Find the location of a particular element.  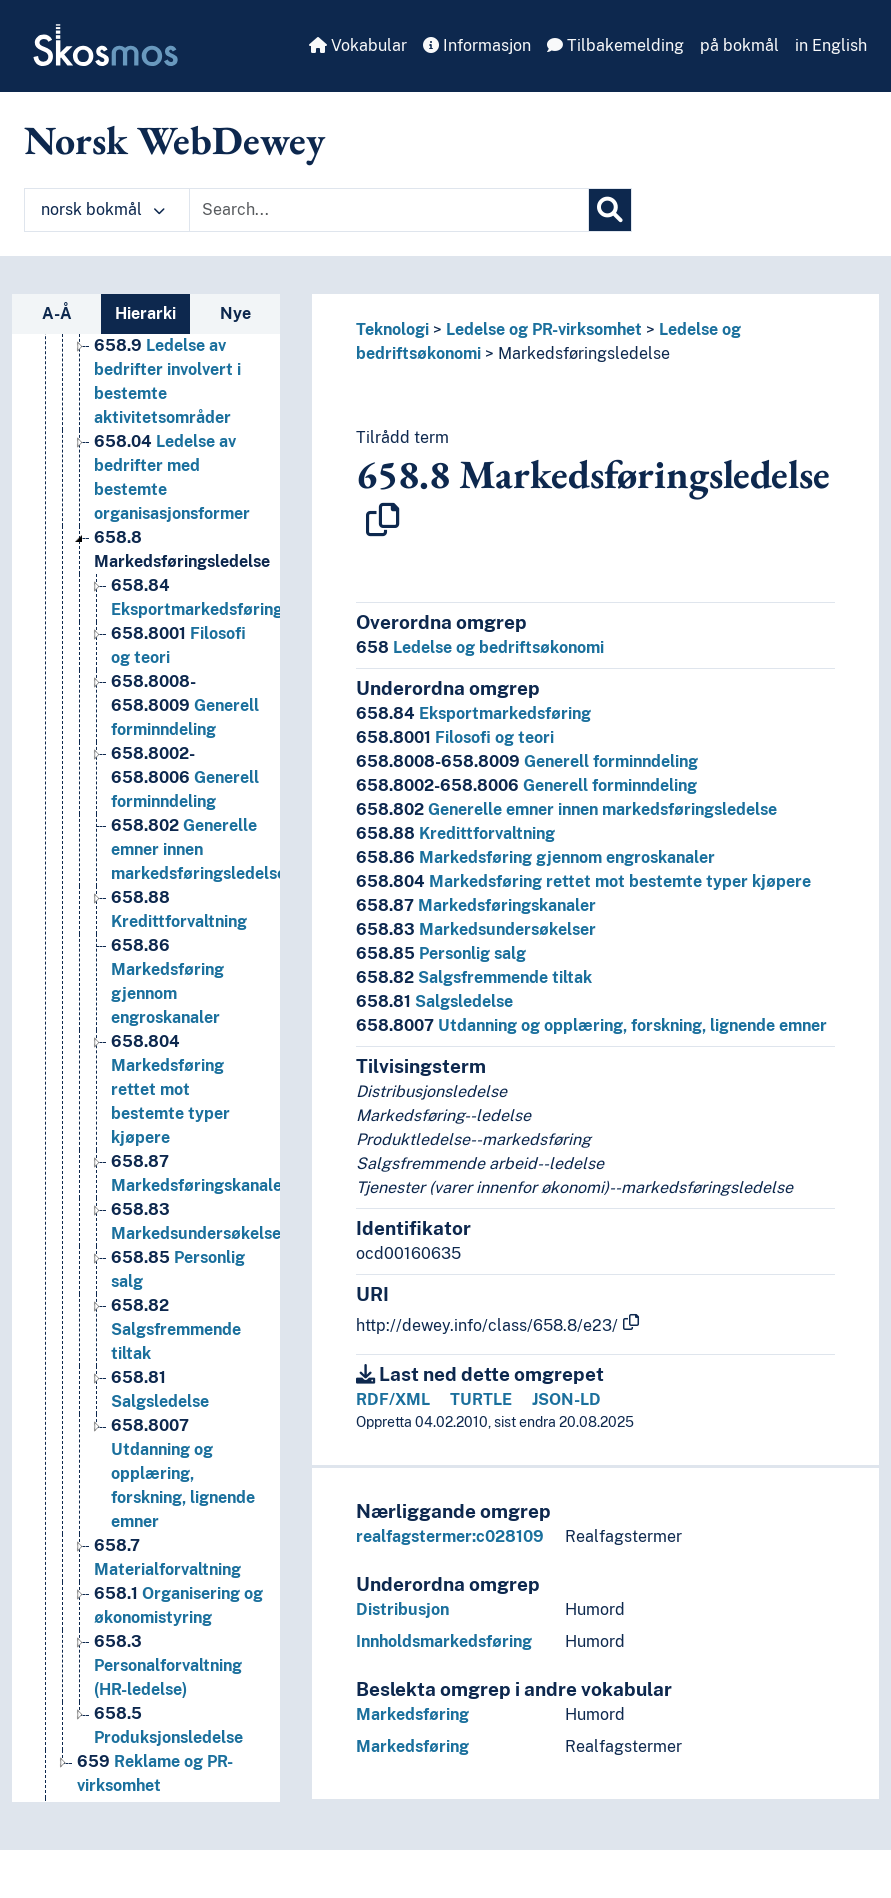

Teknologi is located at coordinates (392, 329).